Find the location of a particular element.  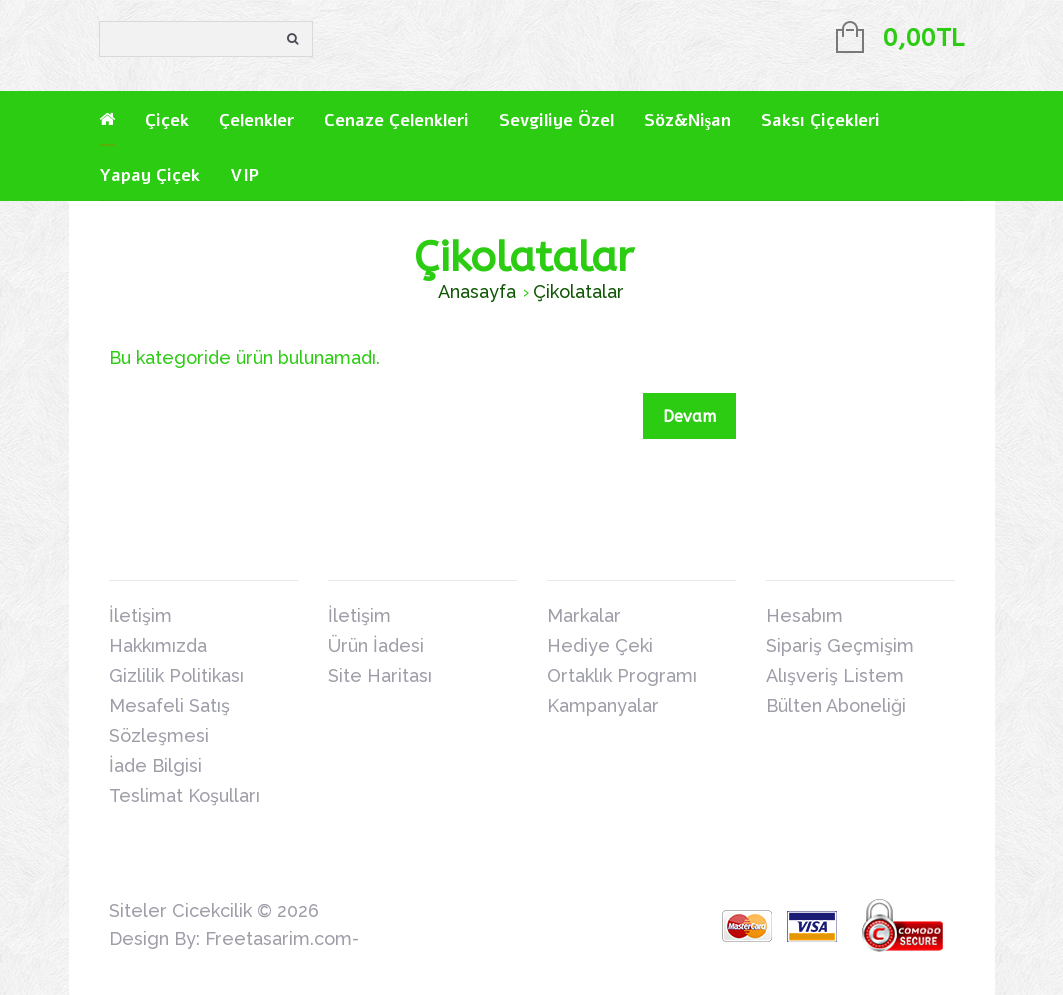

Kampanyalar is located at coordinates (603, 705).